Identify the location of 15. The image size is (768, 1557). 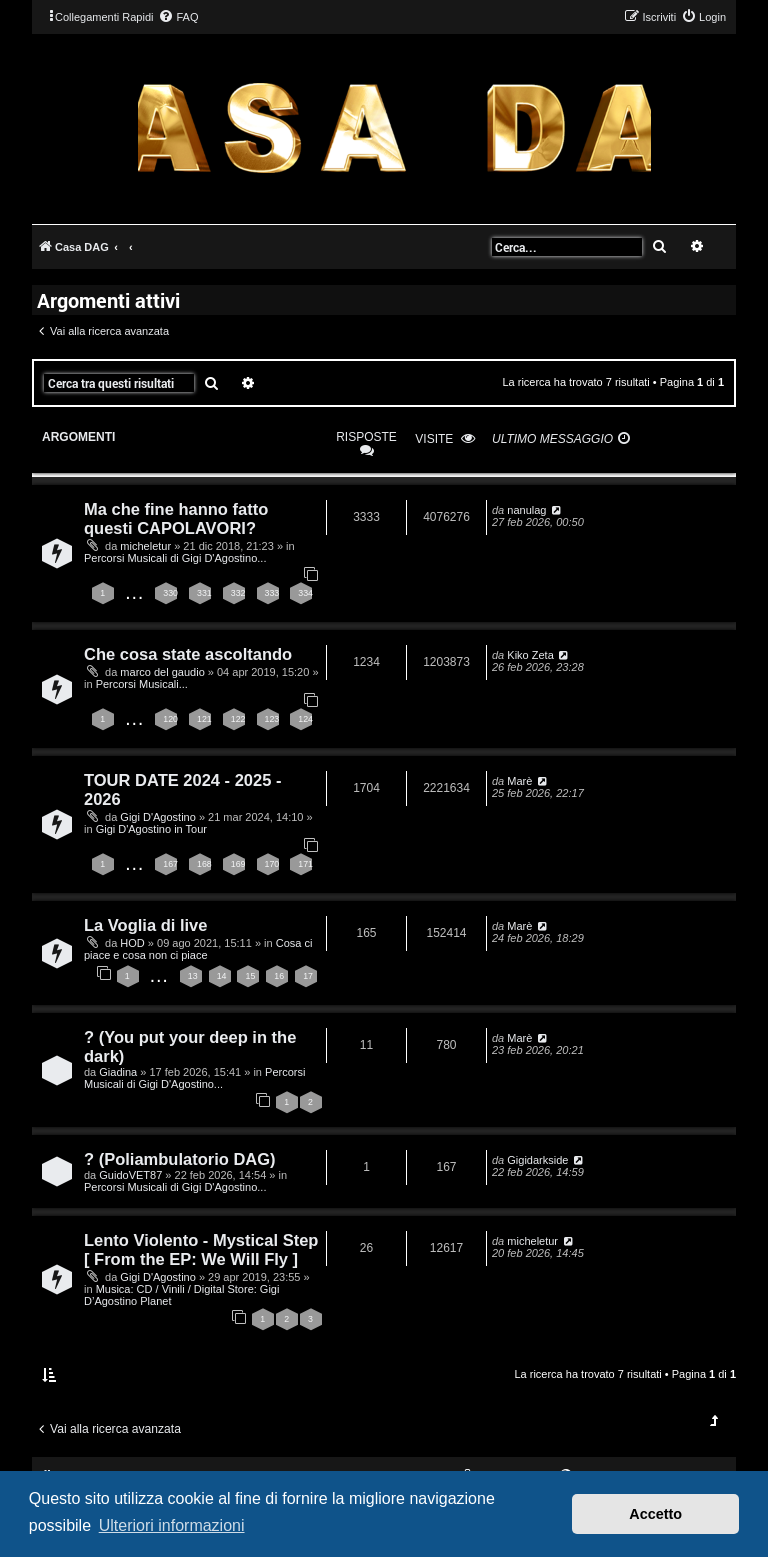
(250, 976).